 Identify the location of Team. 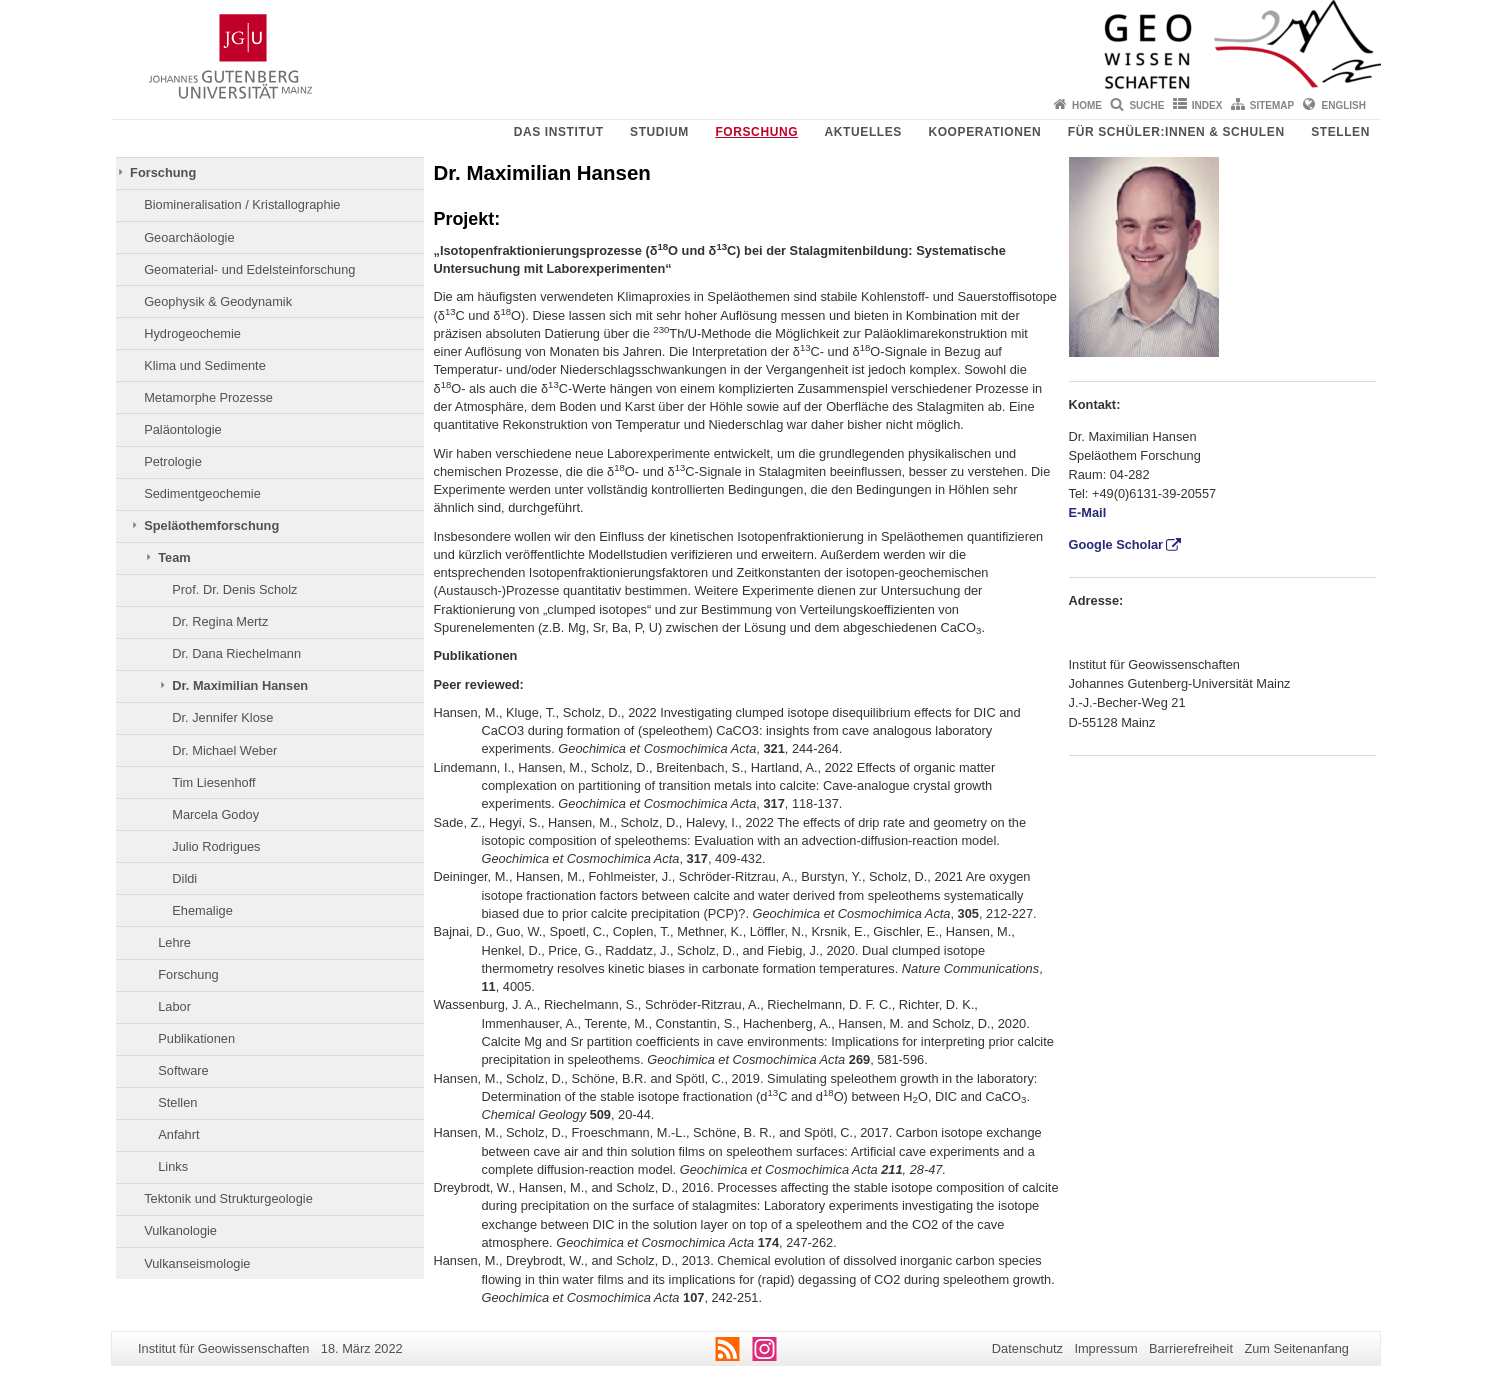
(174, 557).